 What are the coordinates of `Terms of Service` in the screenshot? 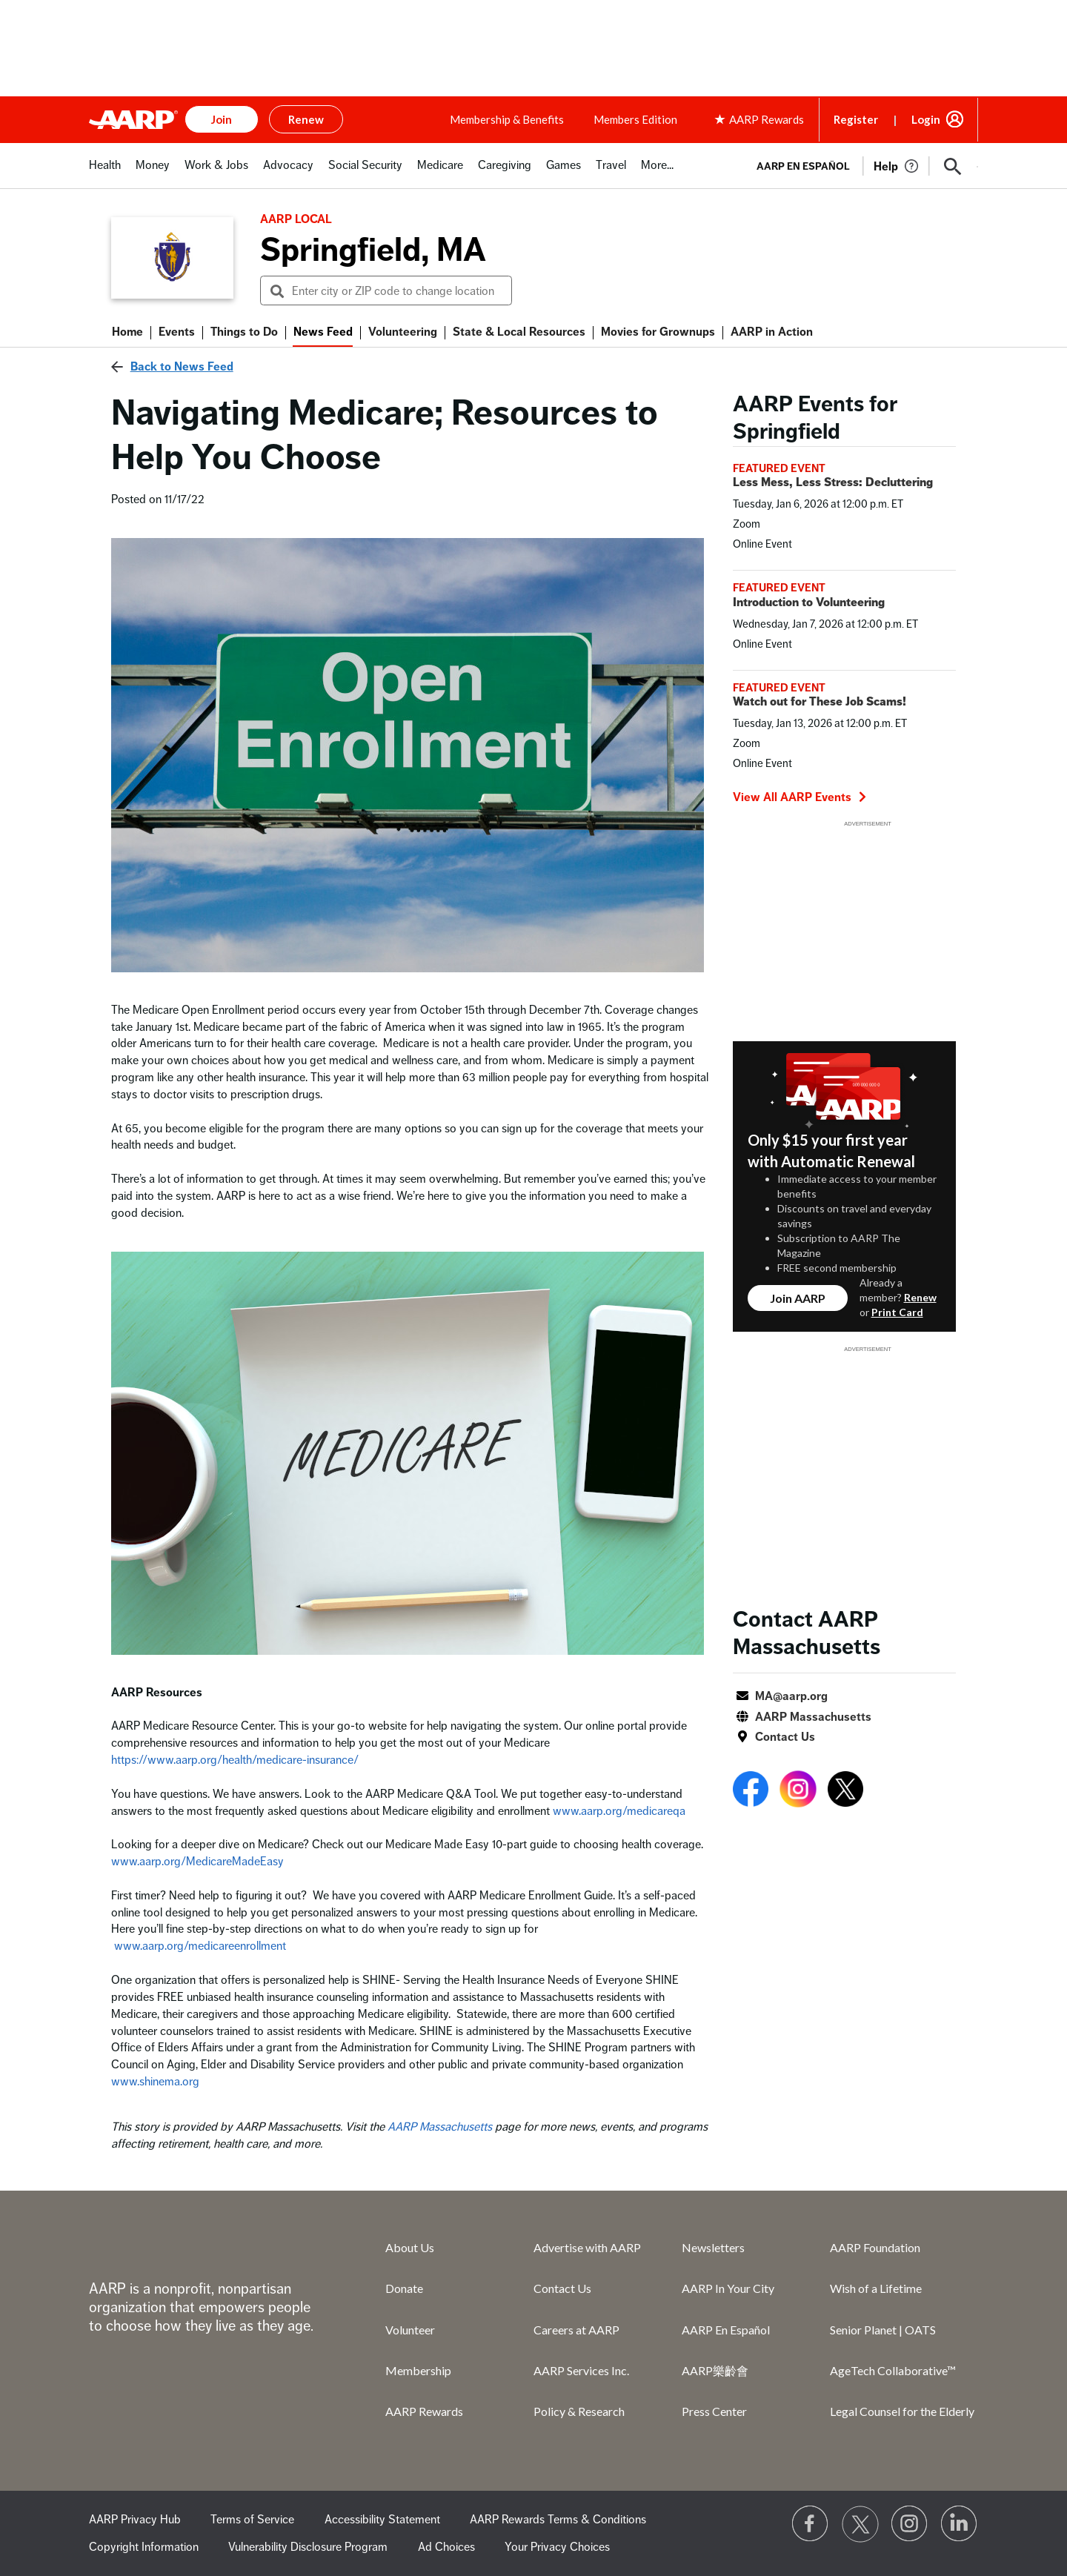 It's located at (252, 2519).